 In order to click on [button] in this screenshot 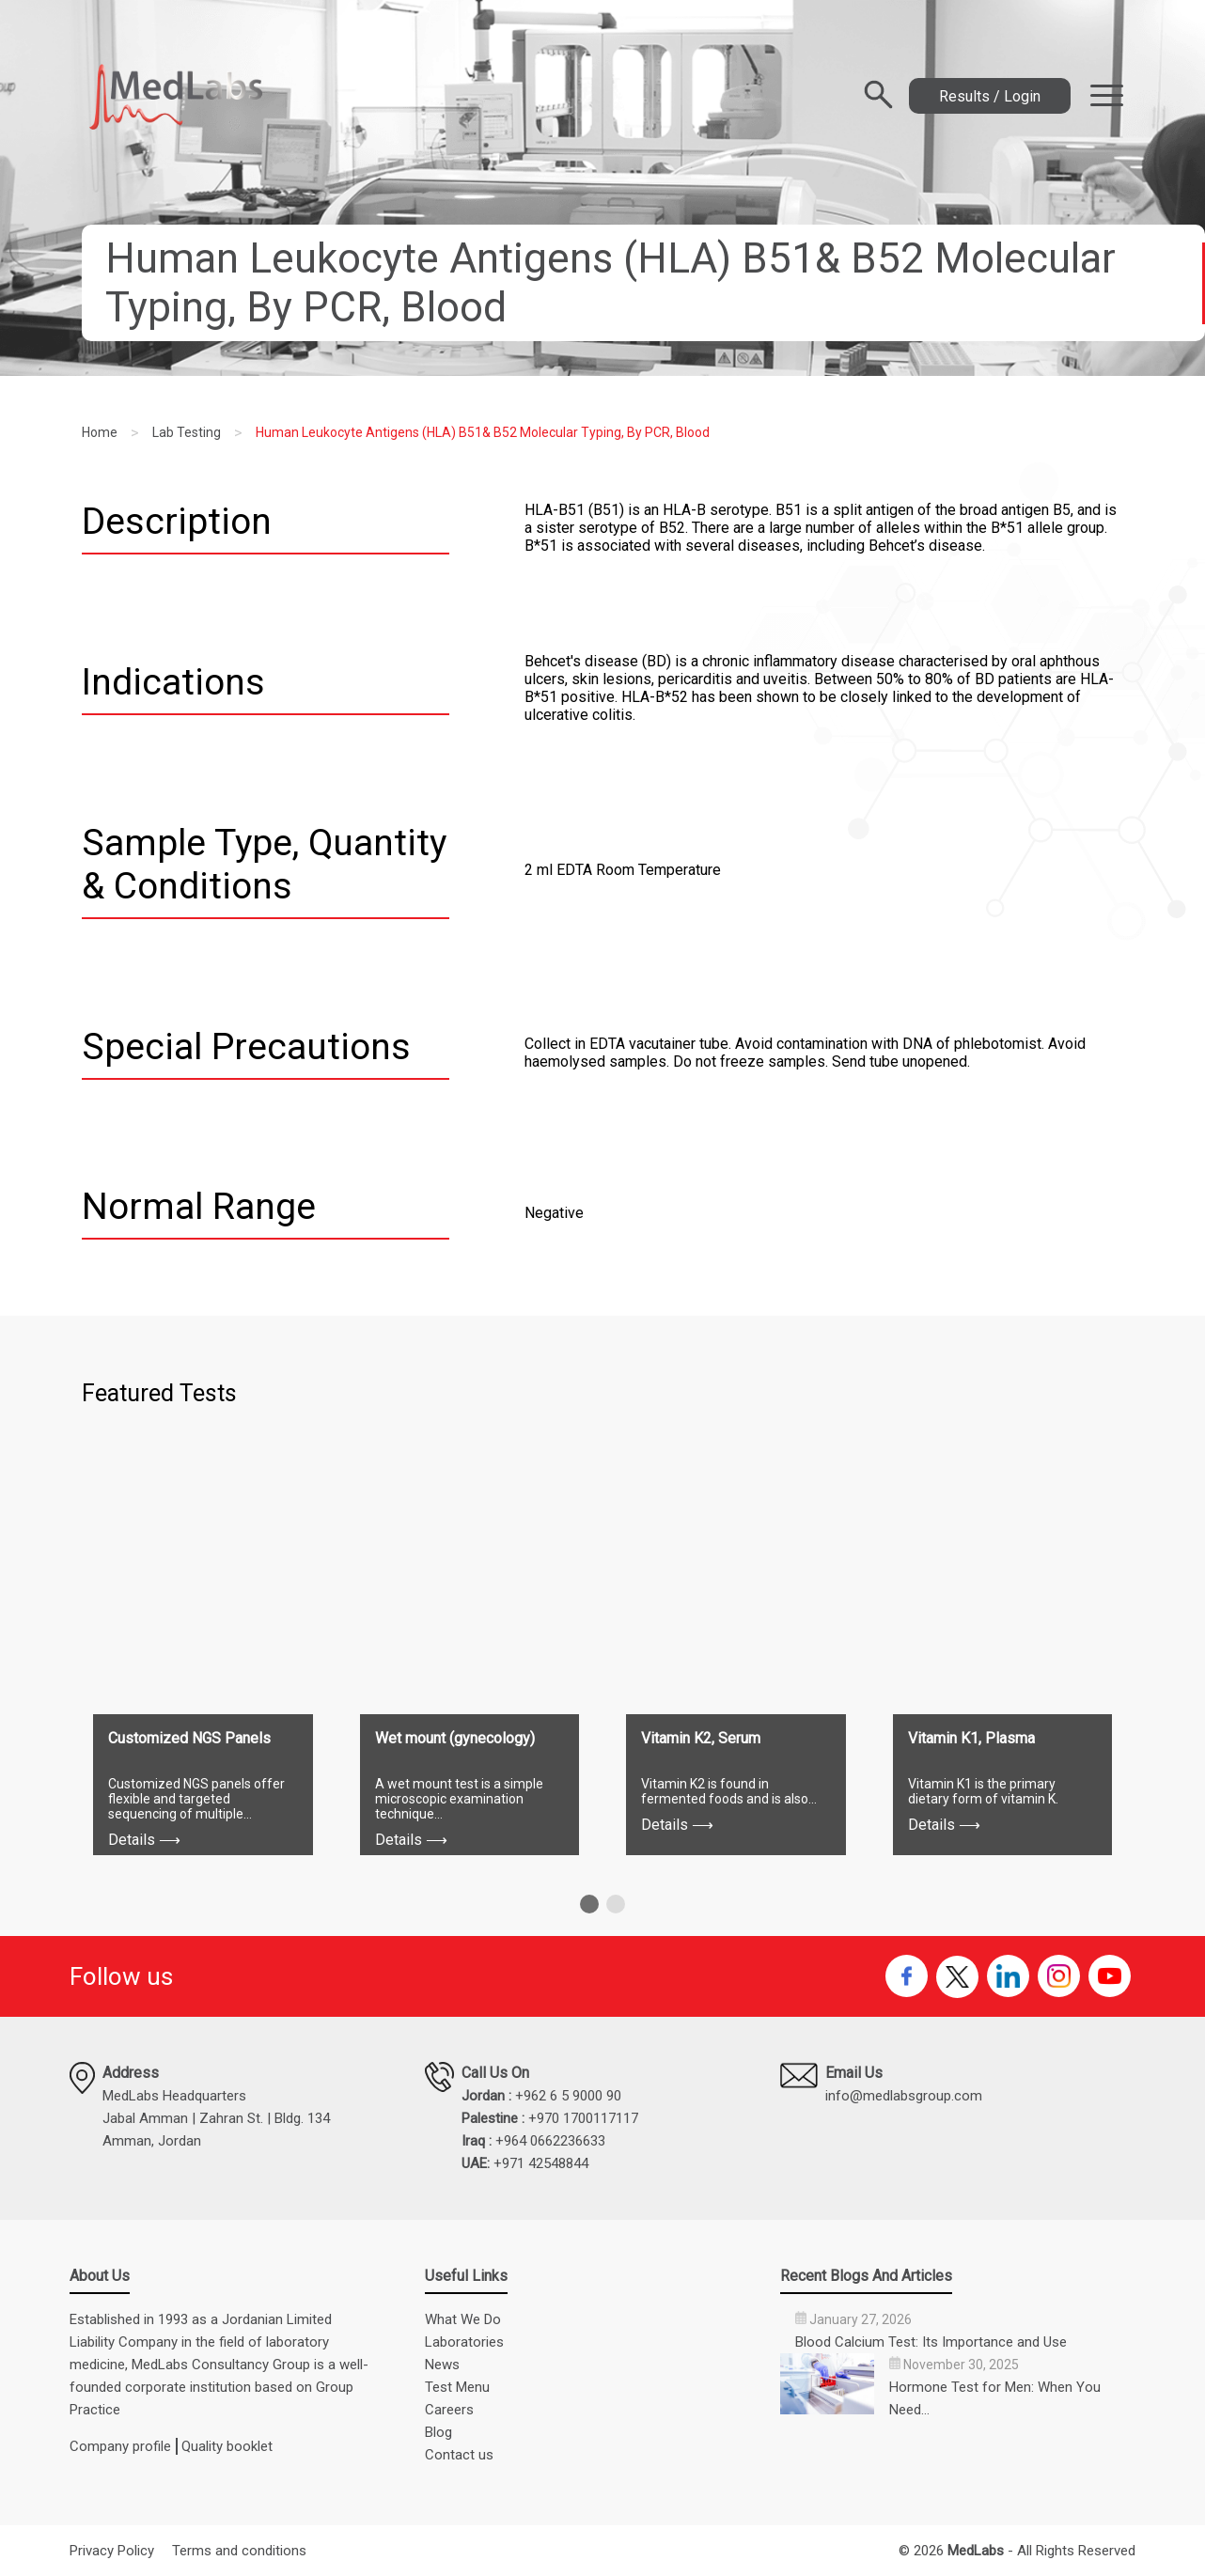, I will do `click(589, 1904)`.